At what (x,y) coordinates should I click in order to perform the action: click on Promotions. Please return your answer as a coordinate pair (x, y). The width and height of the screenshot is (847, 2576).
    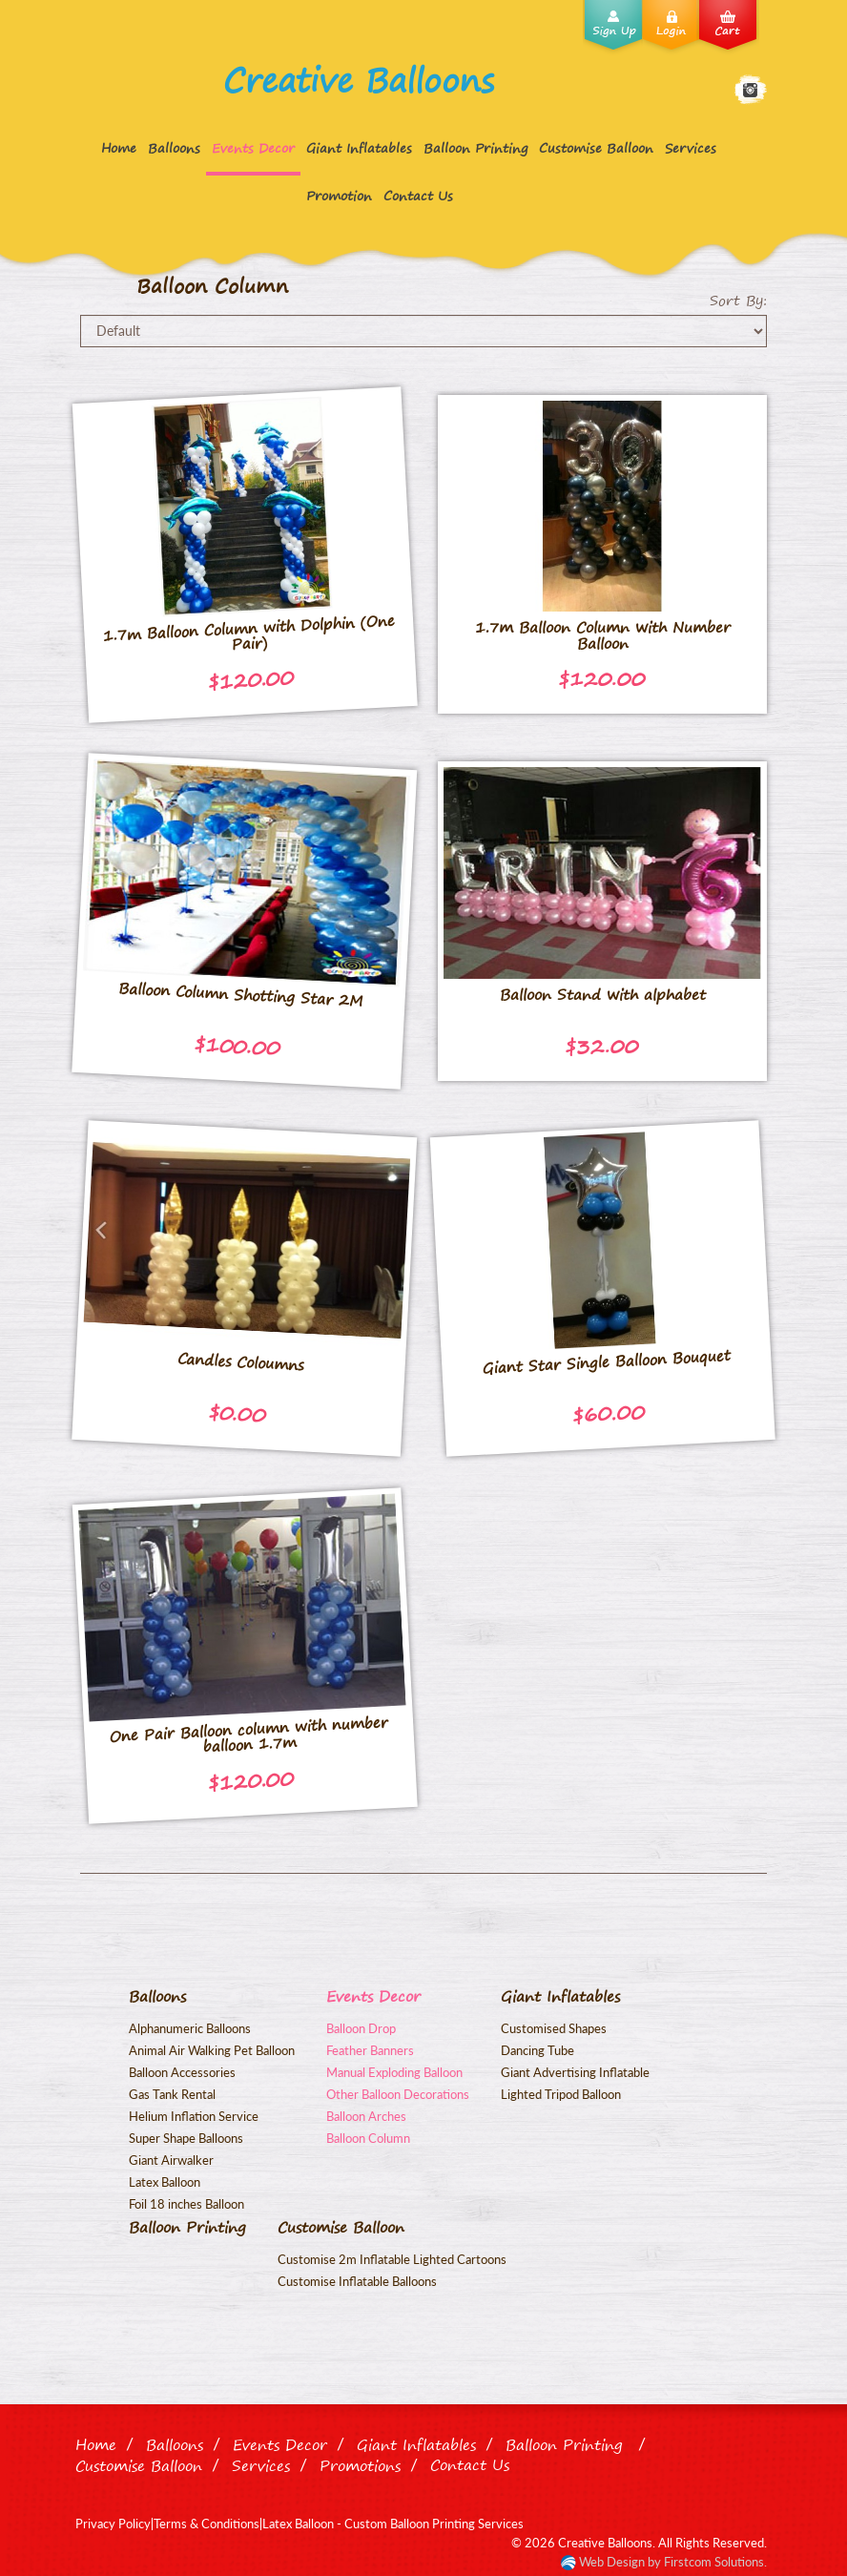
    Looking at the image, I should click on (360, 2465).